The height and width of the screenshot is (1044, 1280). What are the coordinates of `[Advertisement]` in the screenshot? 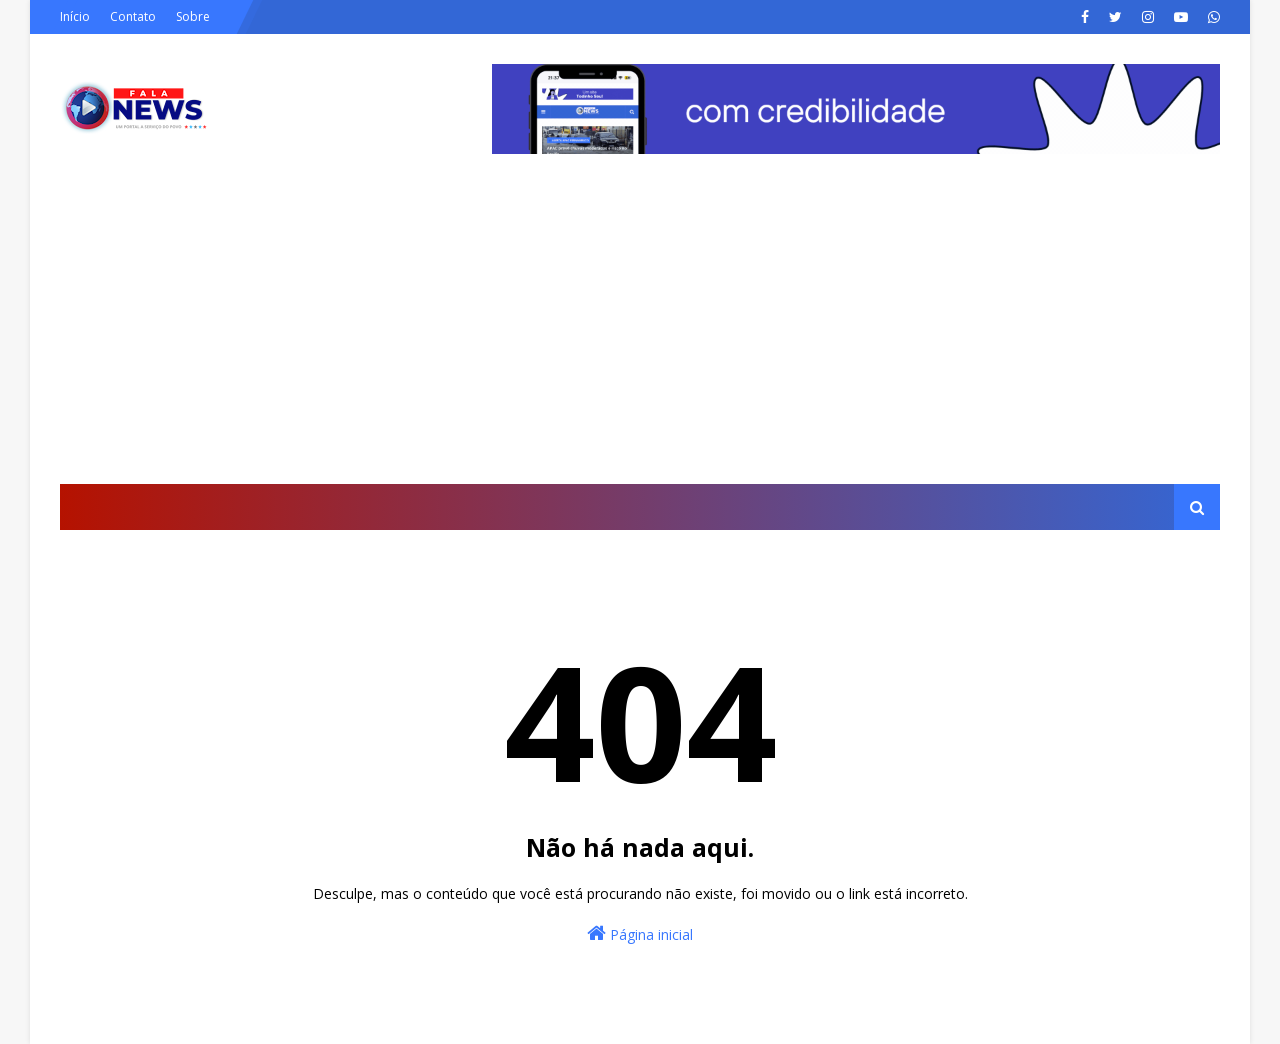 It's located at (640, 334).